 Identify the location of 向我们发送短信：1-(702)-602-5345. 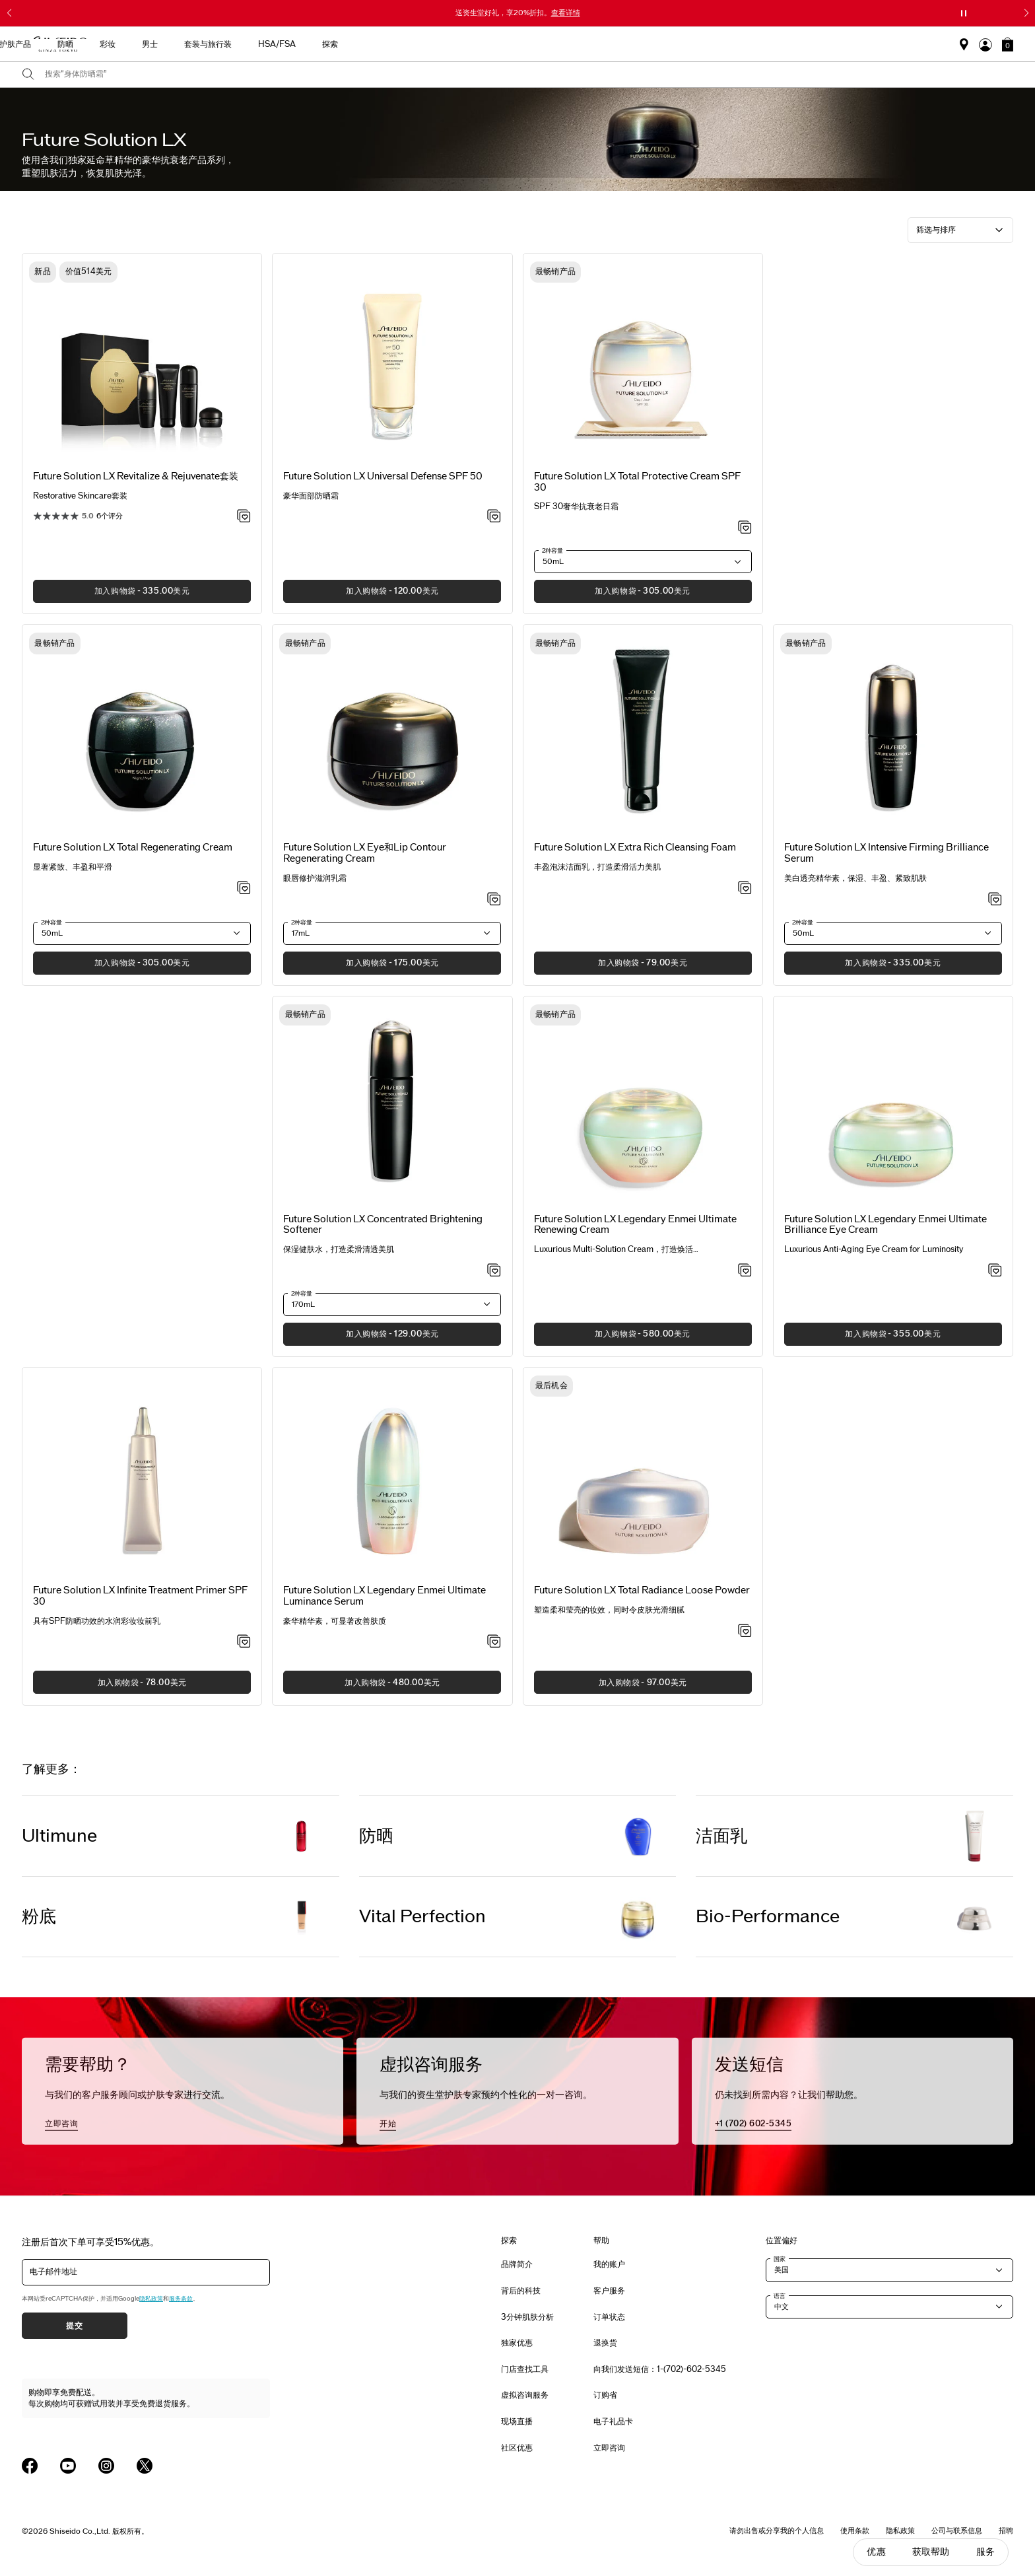
(659, 2369).